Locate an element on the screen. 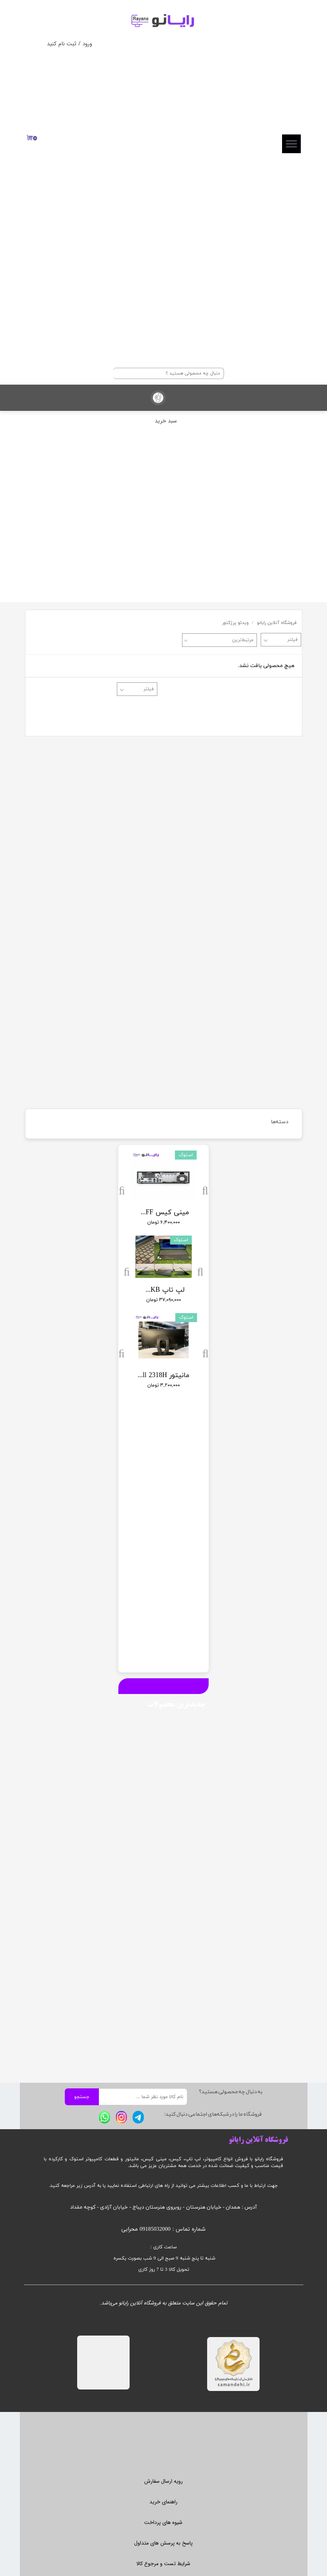  ورود is located at coordinates (87, 43).